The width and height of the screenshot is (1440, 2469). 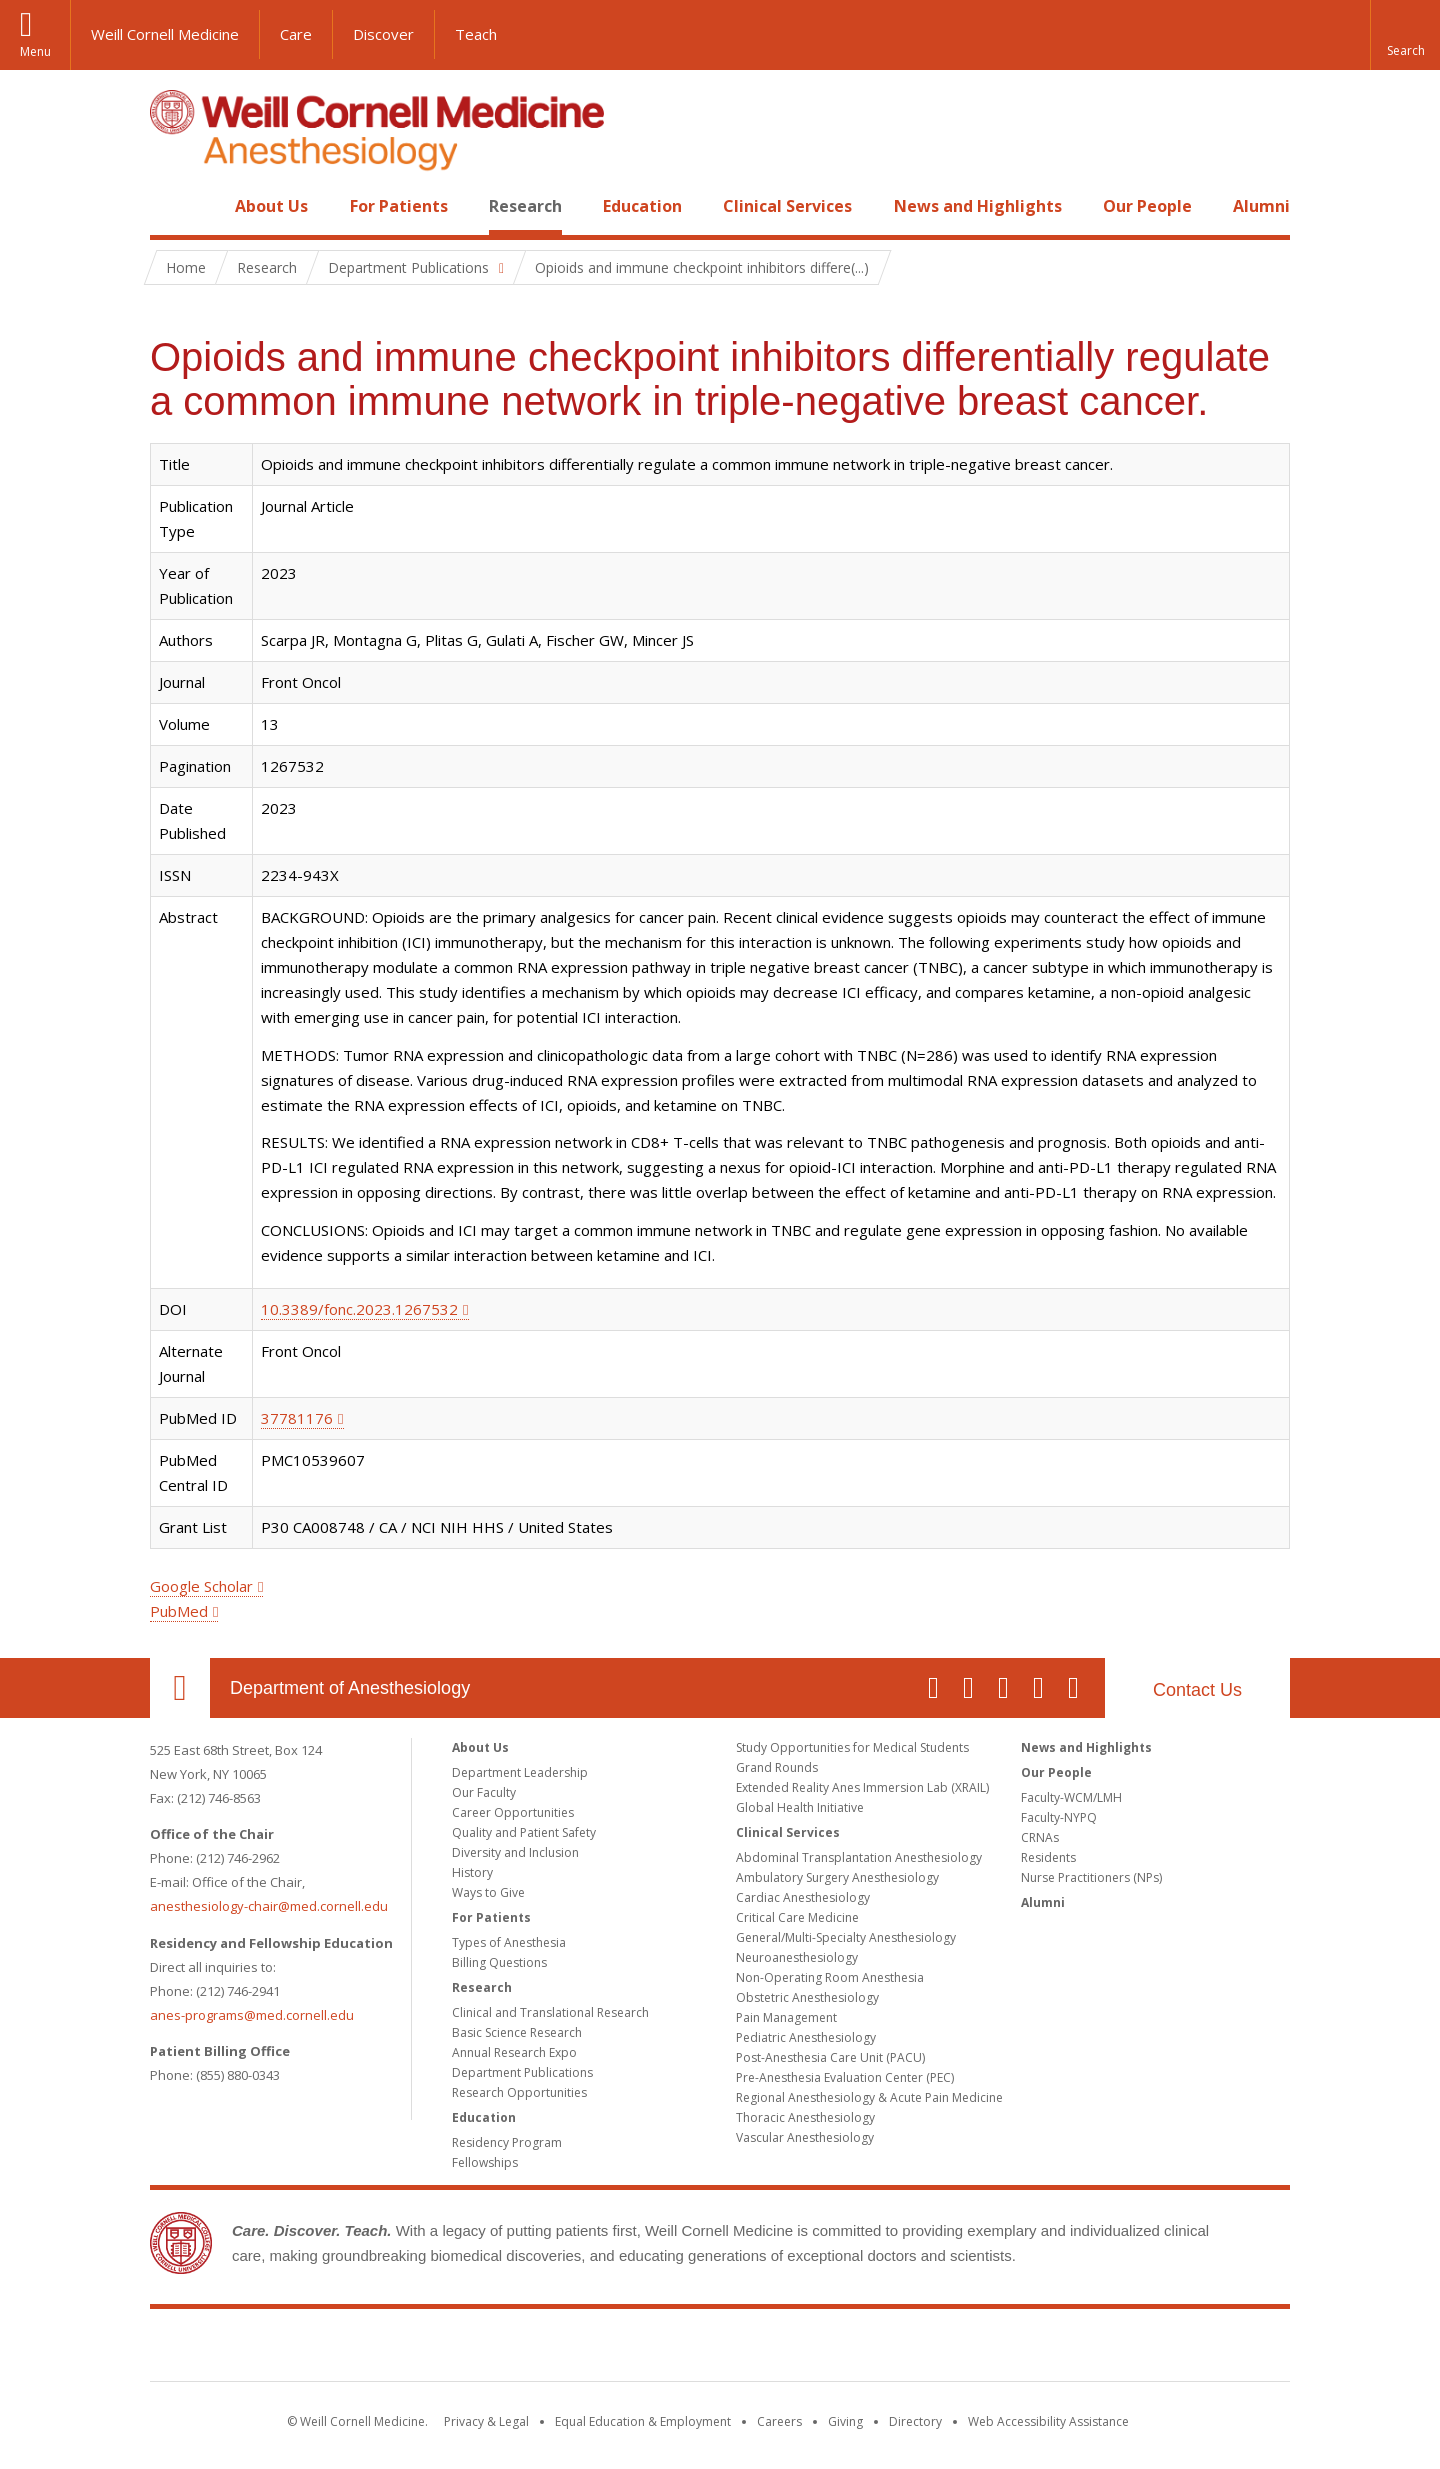 What do you see at coordinates (797, 1917) in the screenshot?
I see `Critical Care Medicine` at bounding box center [797, 1917].